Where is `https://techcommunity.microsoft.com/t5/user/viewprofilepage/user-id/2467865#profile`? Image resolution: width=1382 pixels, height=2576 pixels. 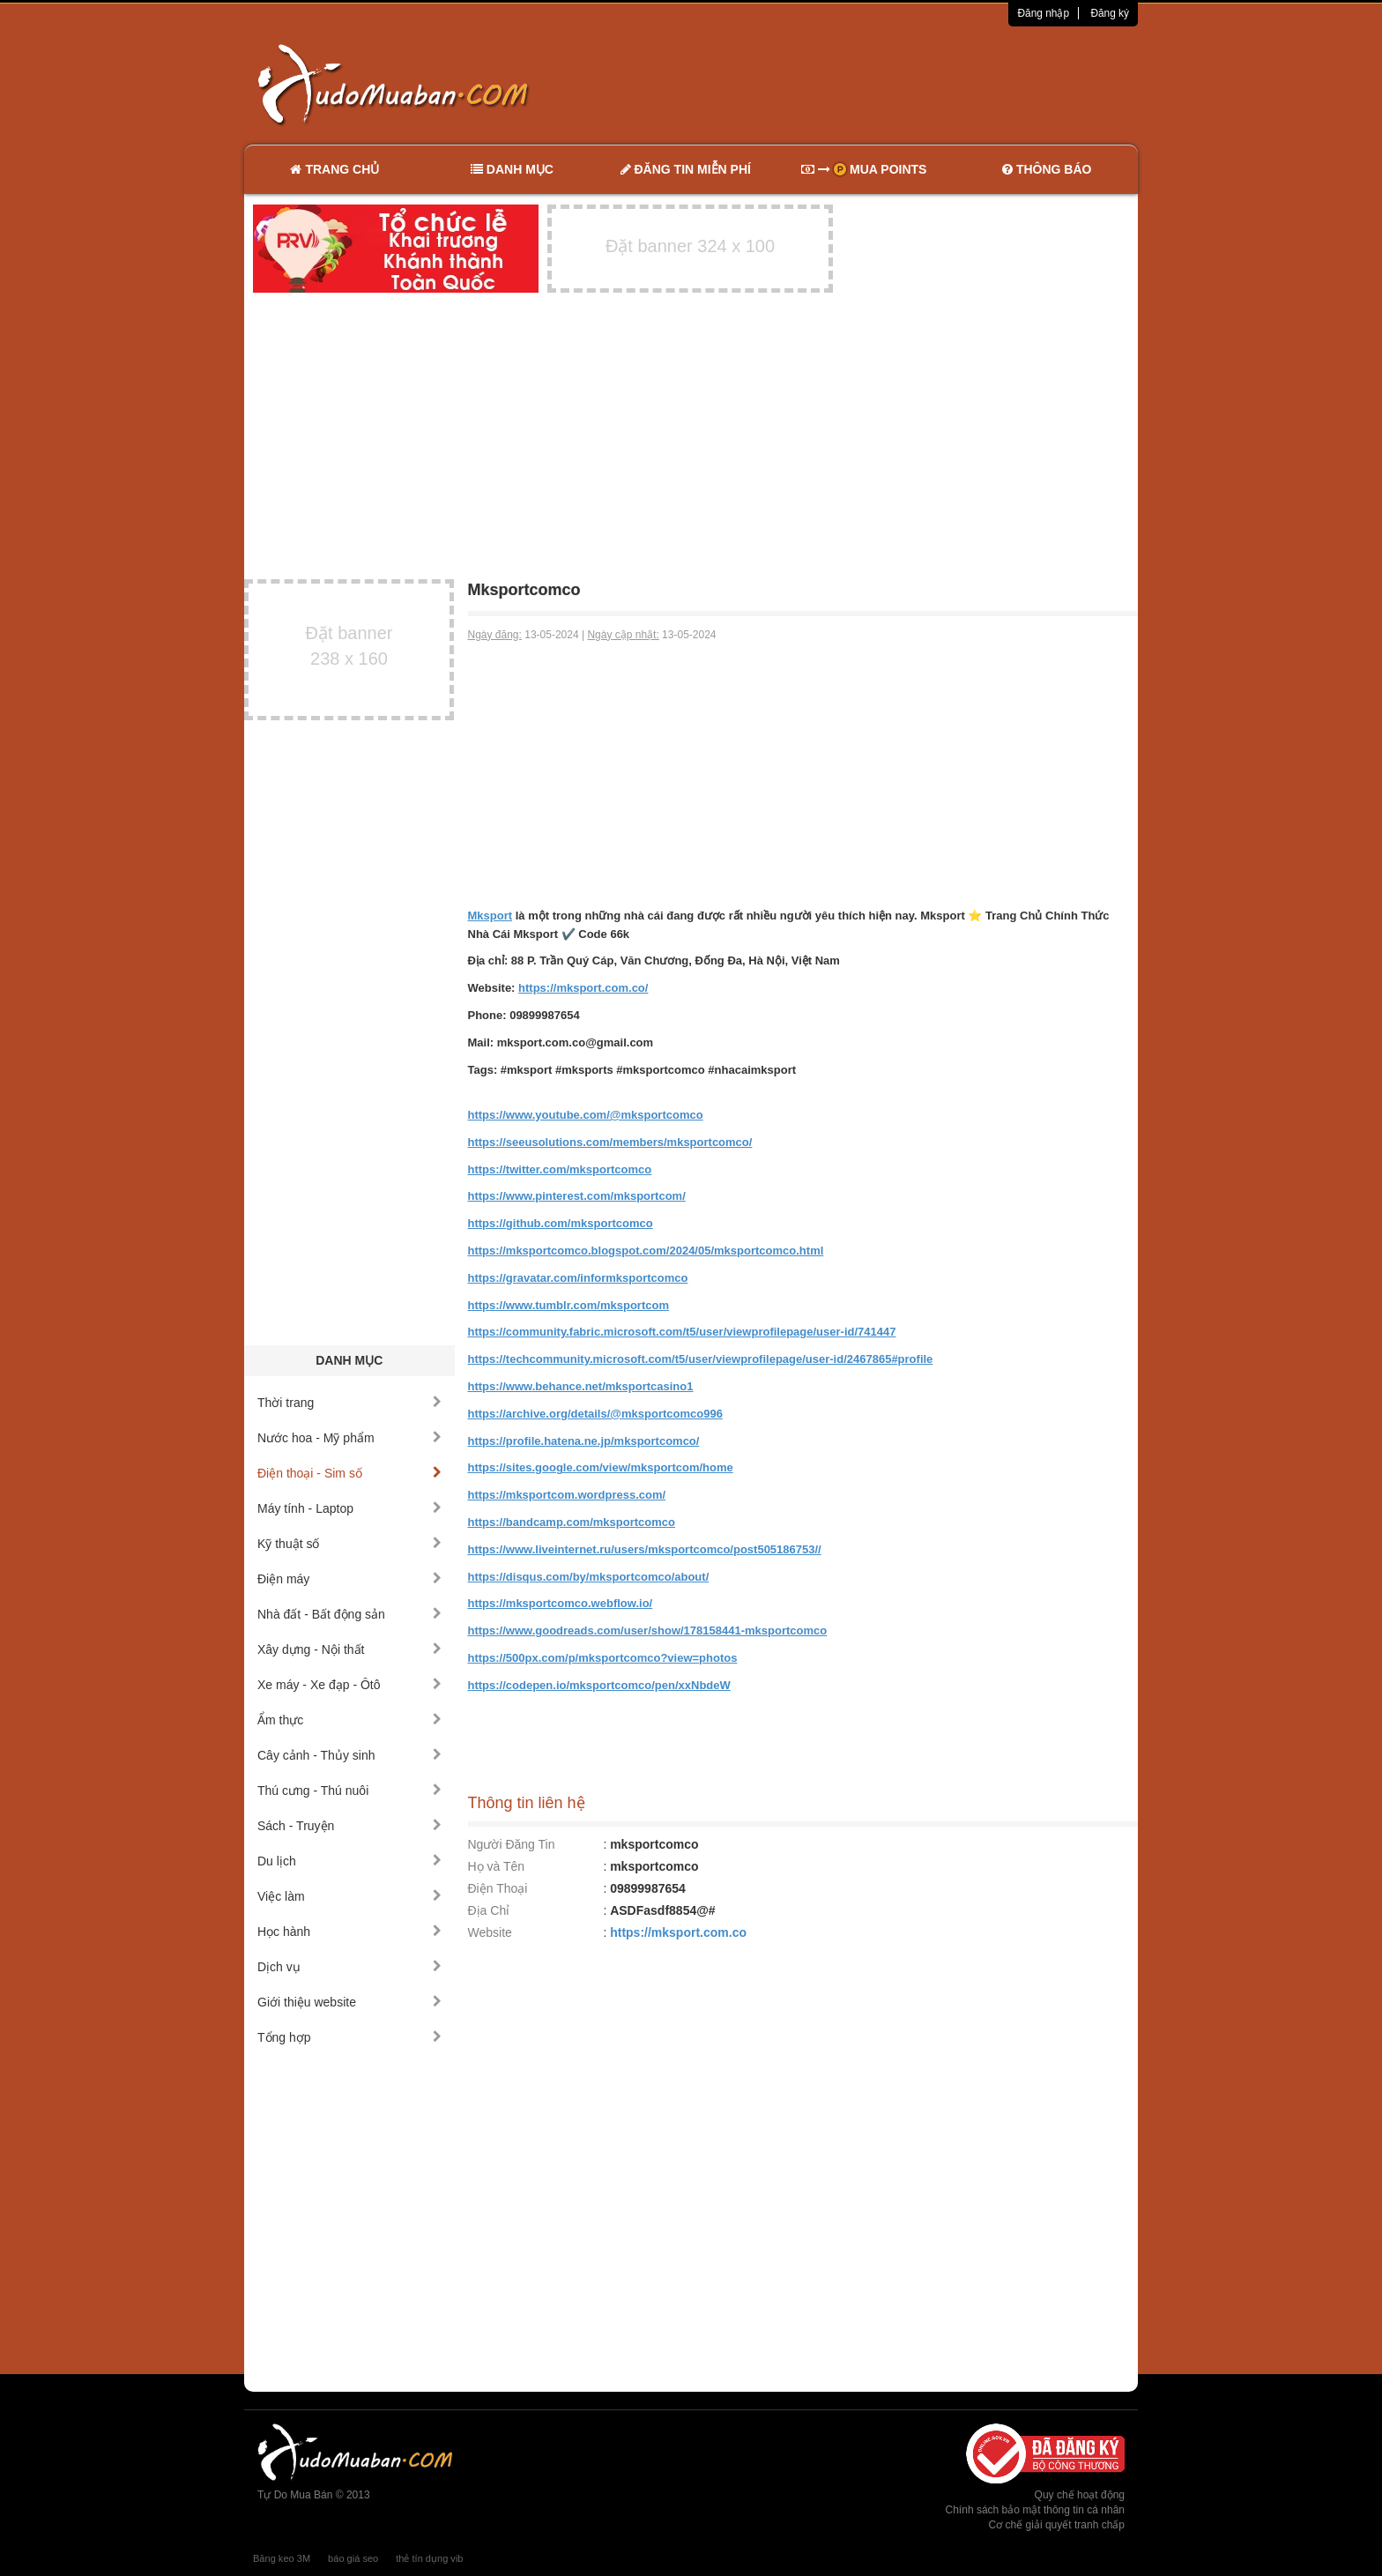
https://techcommunity.microsoft.com/t5/user/viewprofilepage/user-id/2467865#profile is located at coordinates (700, 1359).